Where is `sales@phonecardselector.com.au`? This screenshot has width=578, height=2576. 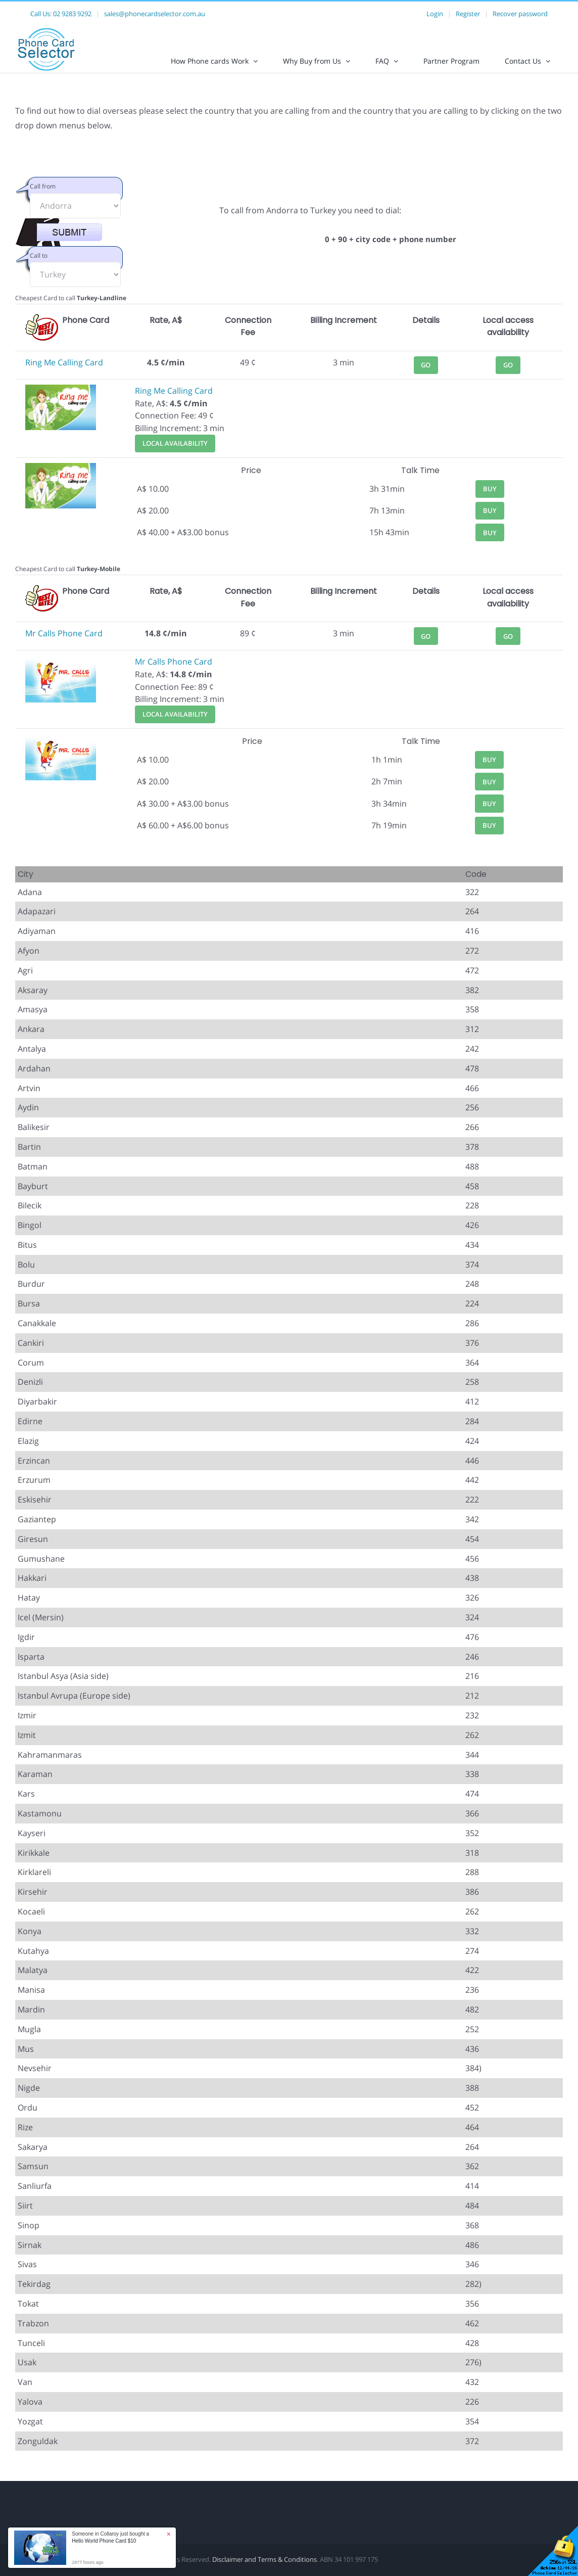 sales@phonecardselector.com.au is located at coordinates (154, 13).